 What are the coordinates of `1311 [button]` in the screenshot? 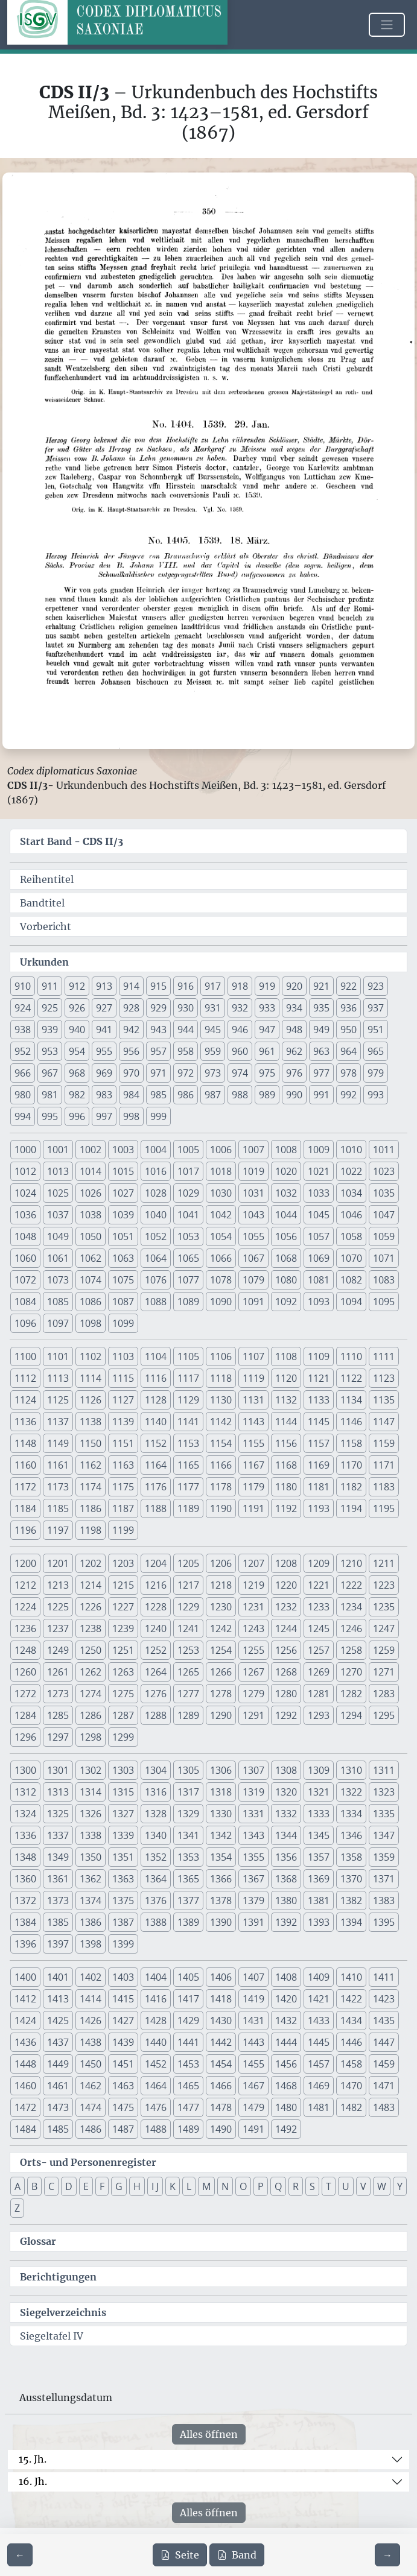 It's located at (384, 1770).